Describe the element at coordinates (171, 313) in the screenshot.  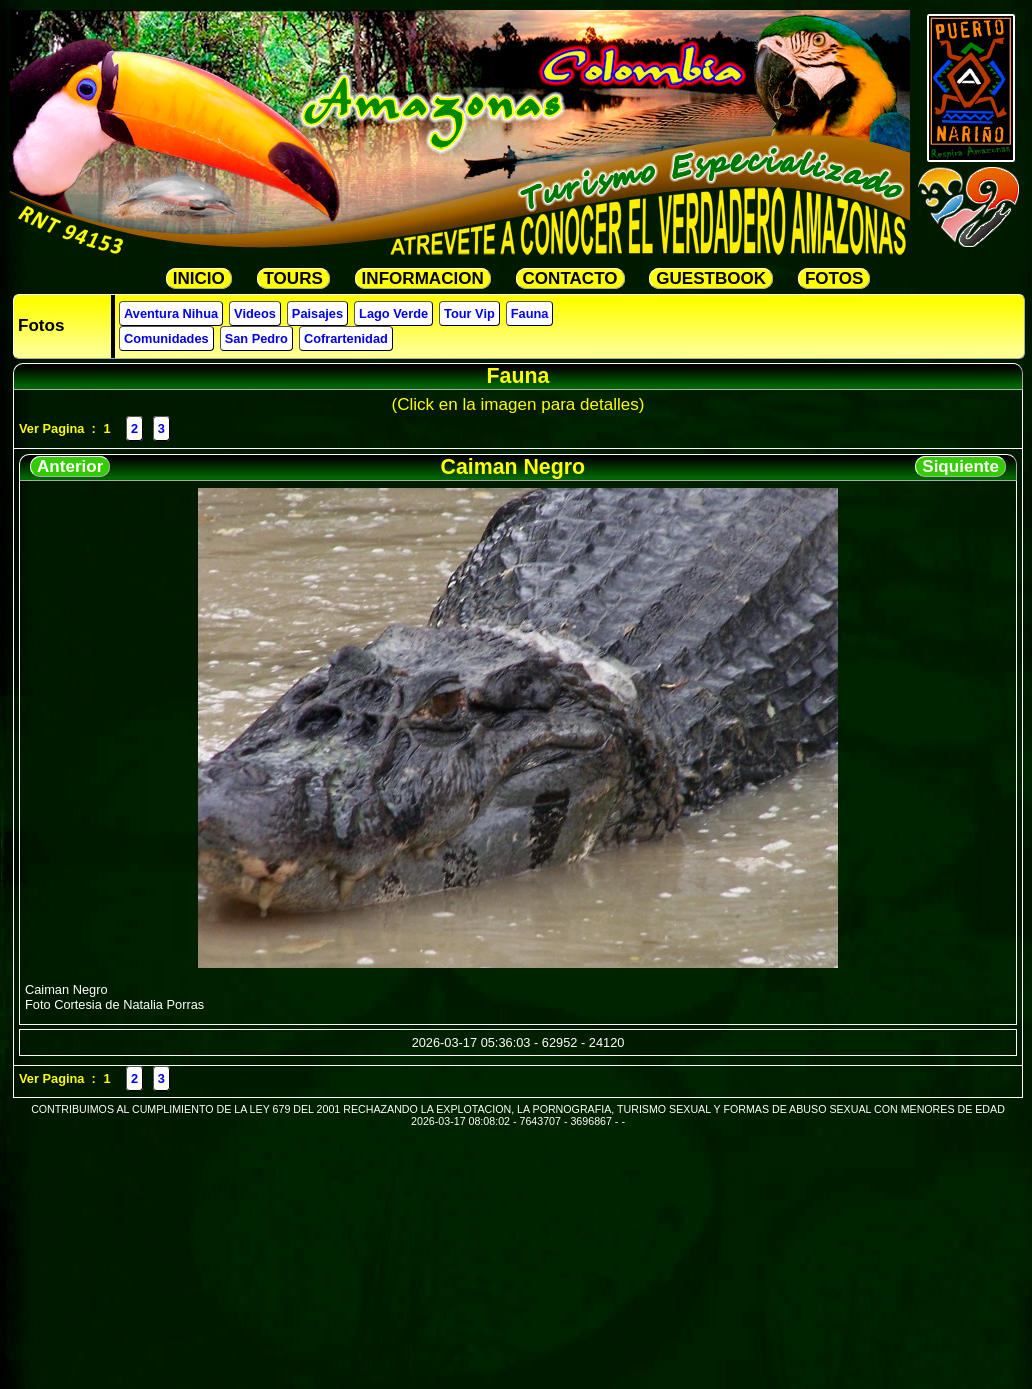
I see `Aventura Nihua` at that location.